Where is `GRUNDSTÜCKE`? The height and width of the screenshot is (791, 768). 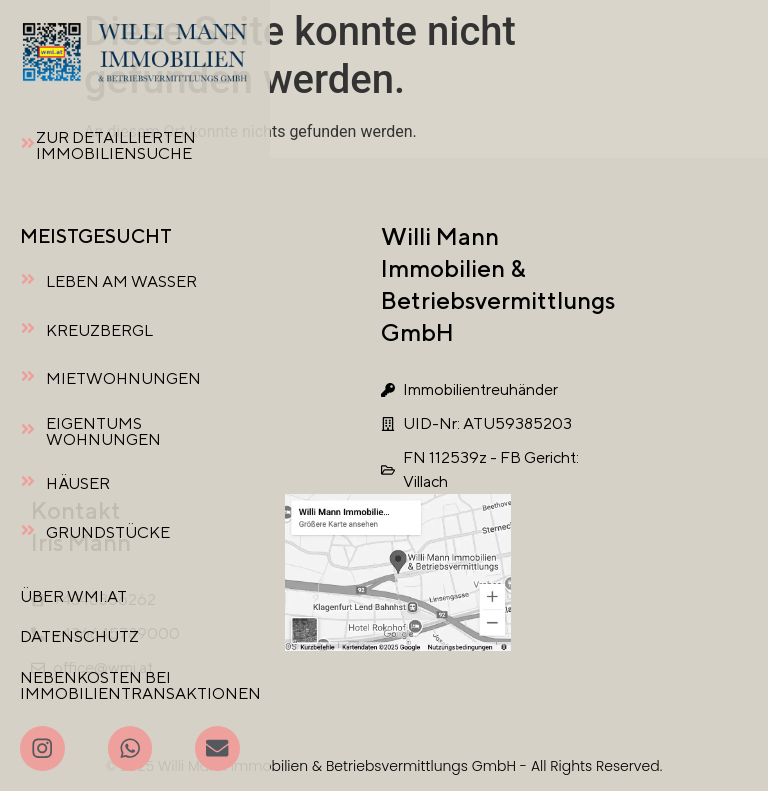
GRUNDSTÜCKE is located at coordinates (108, 532).